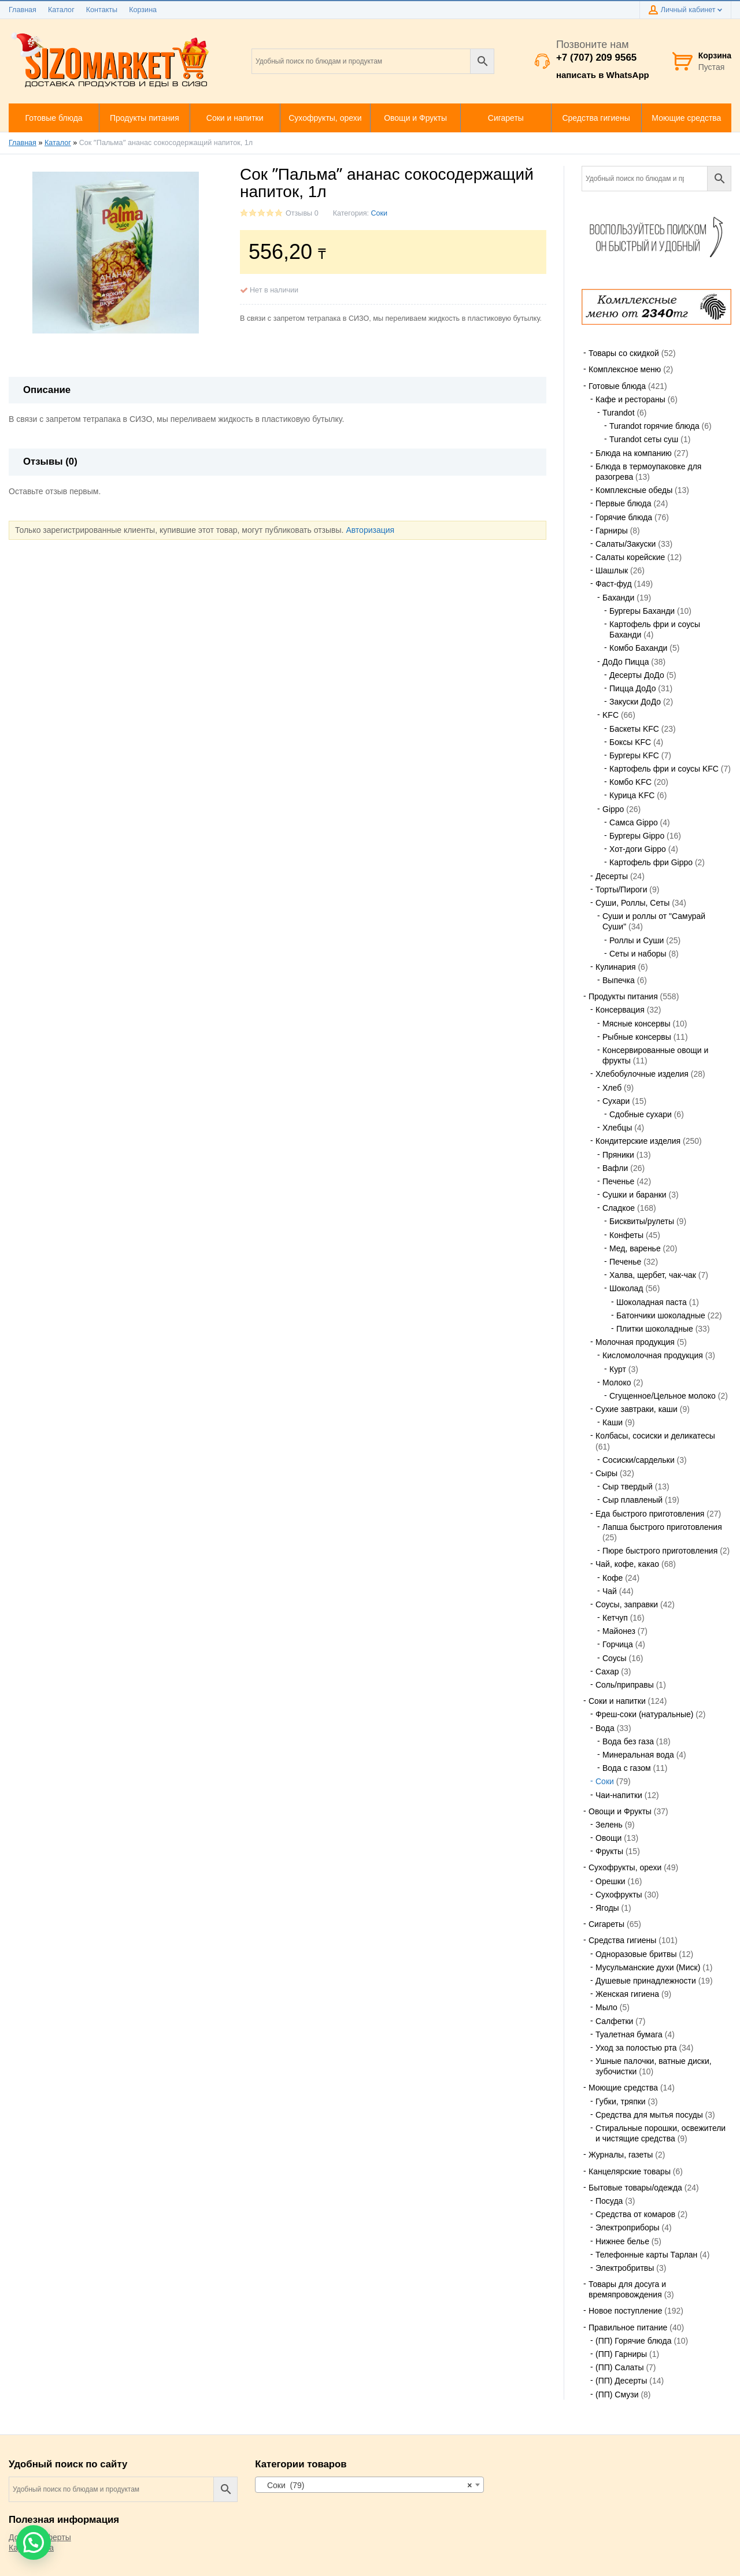 This screenshot has height=2576, width=740. Describe the element at coordinates (620, 2101) in the screenshot. I see `Губки, тряпки` at that location.